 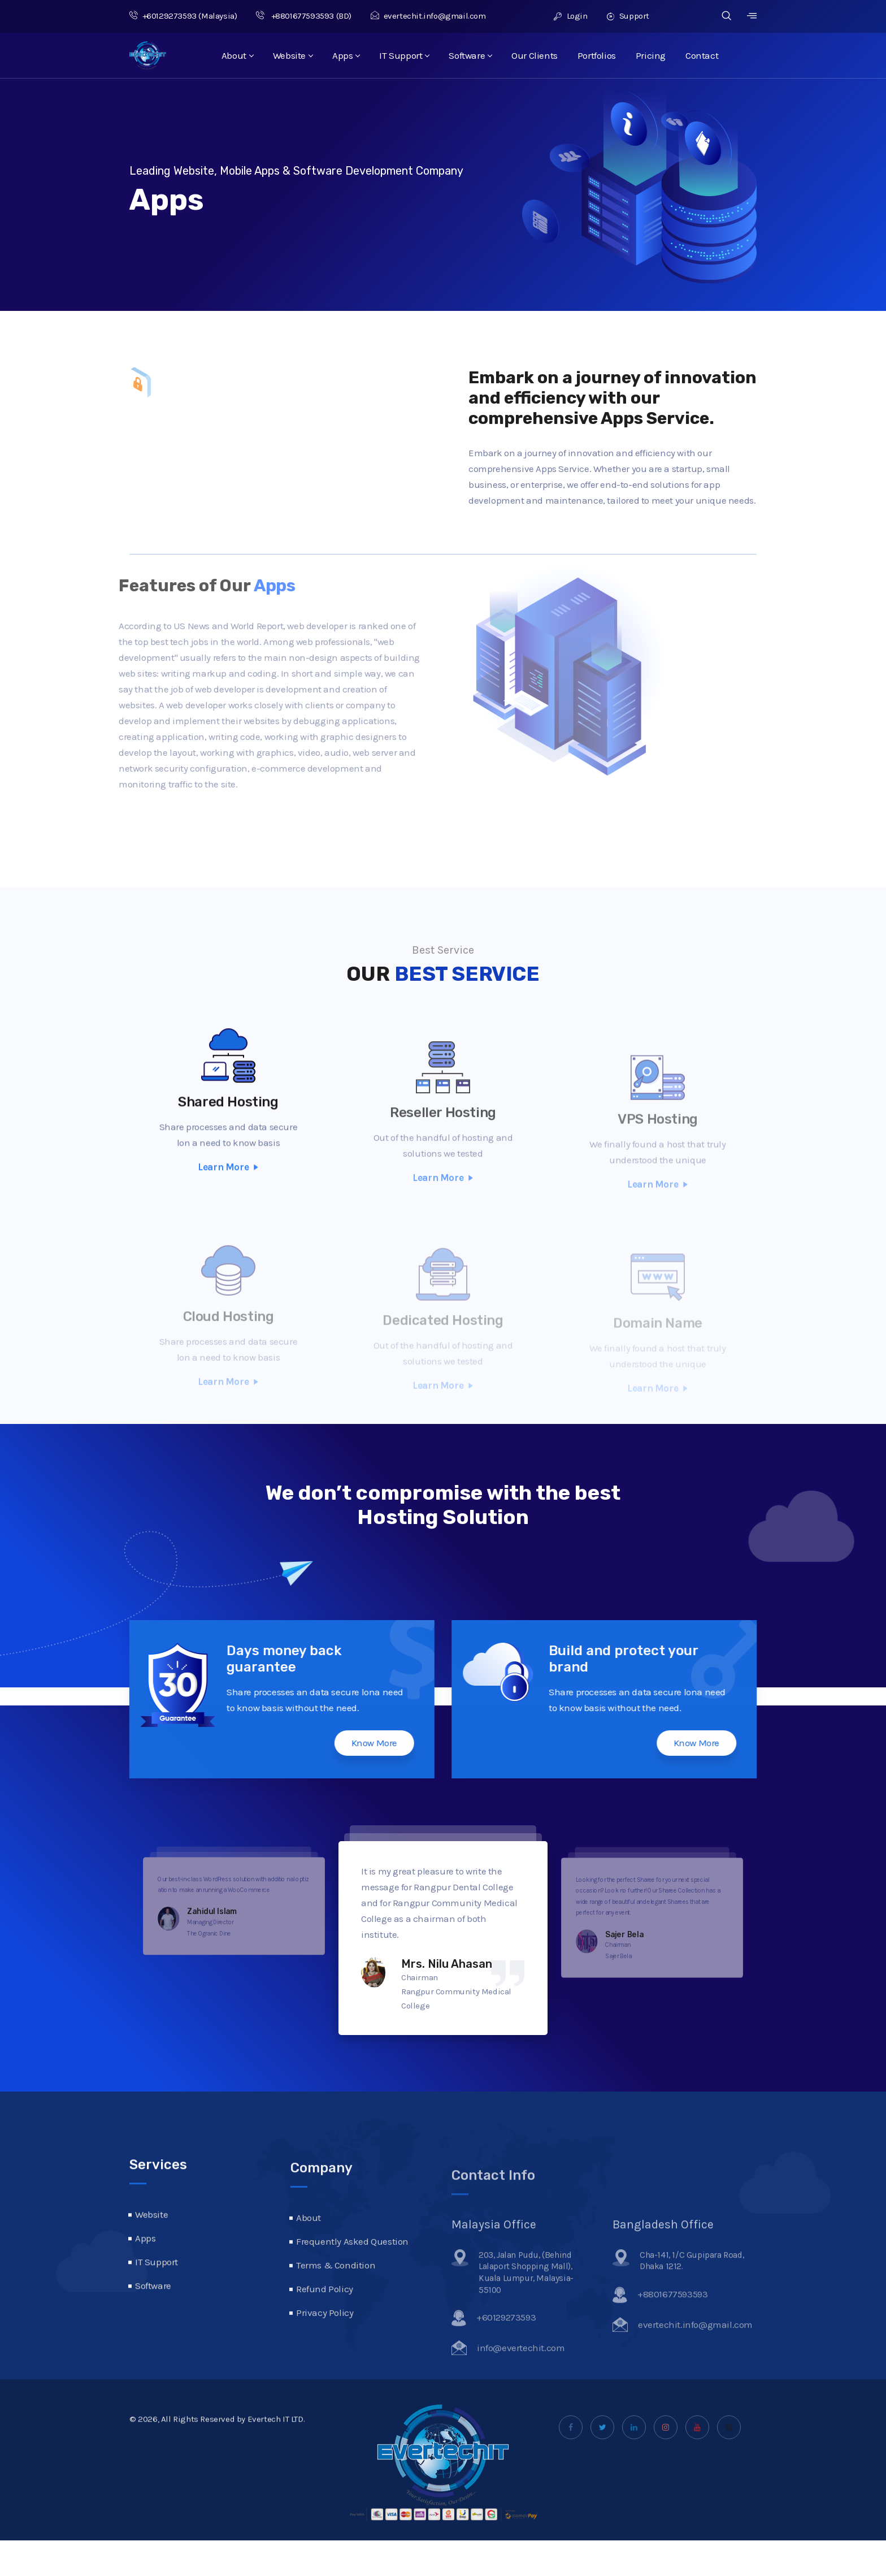 I want to click on Dedicated Hosting, so click(x=443, y=1333).